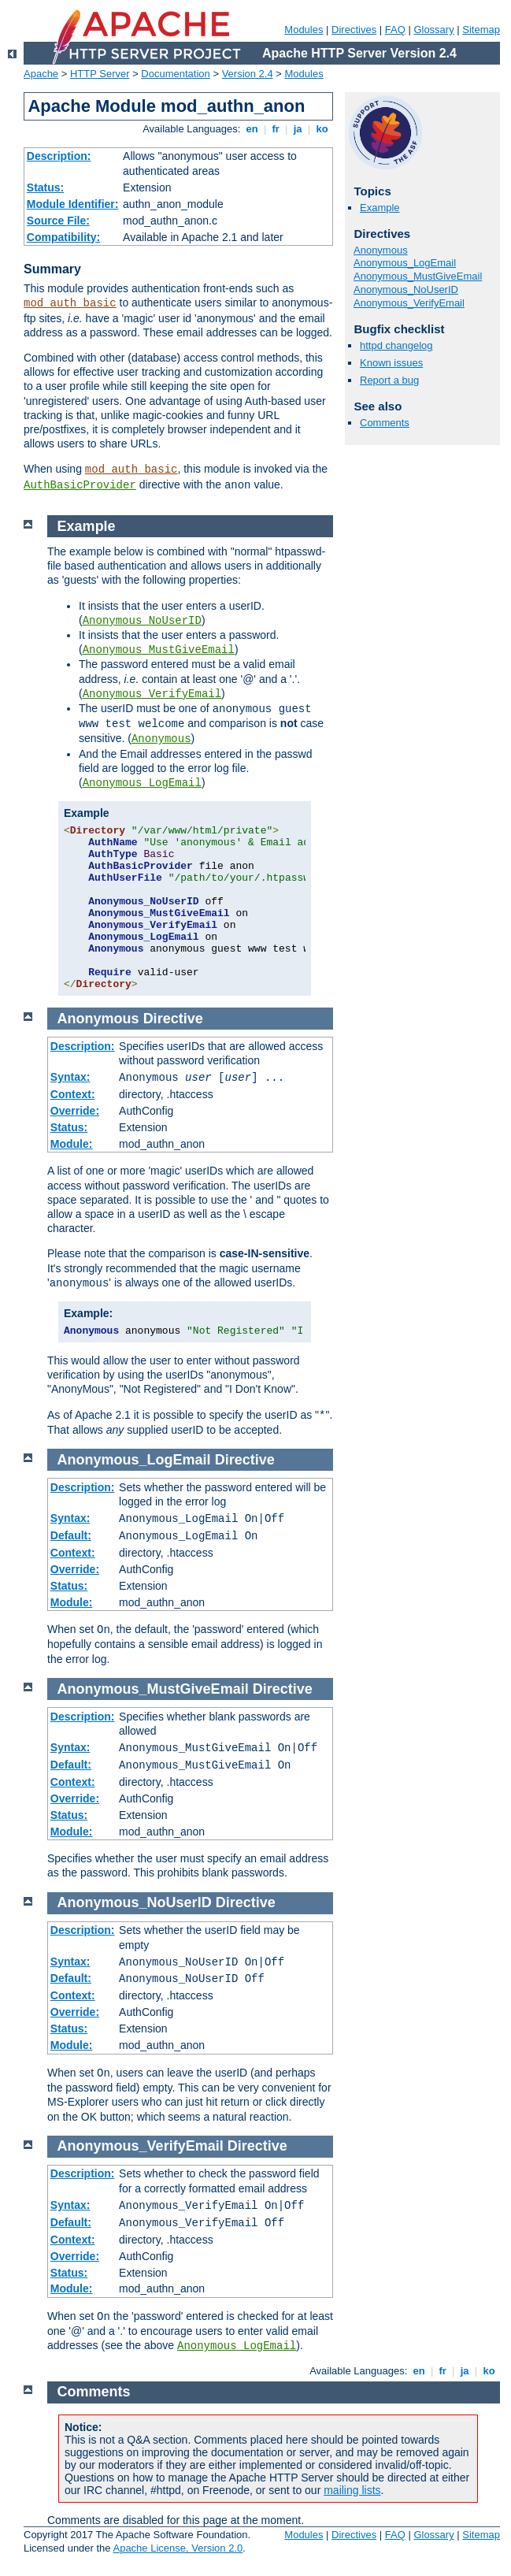 The image size is (511, 2576). What do you see at coordinates (391, 363) in the screenshot?
I see `Known issues` at bounding box center [391, 363].